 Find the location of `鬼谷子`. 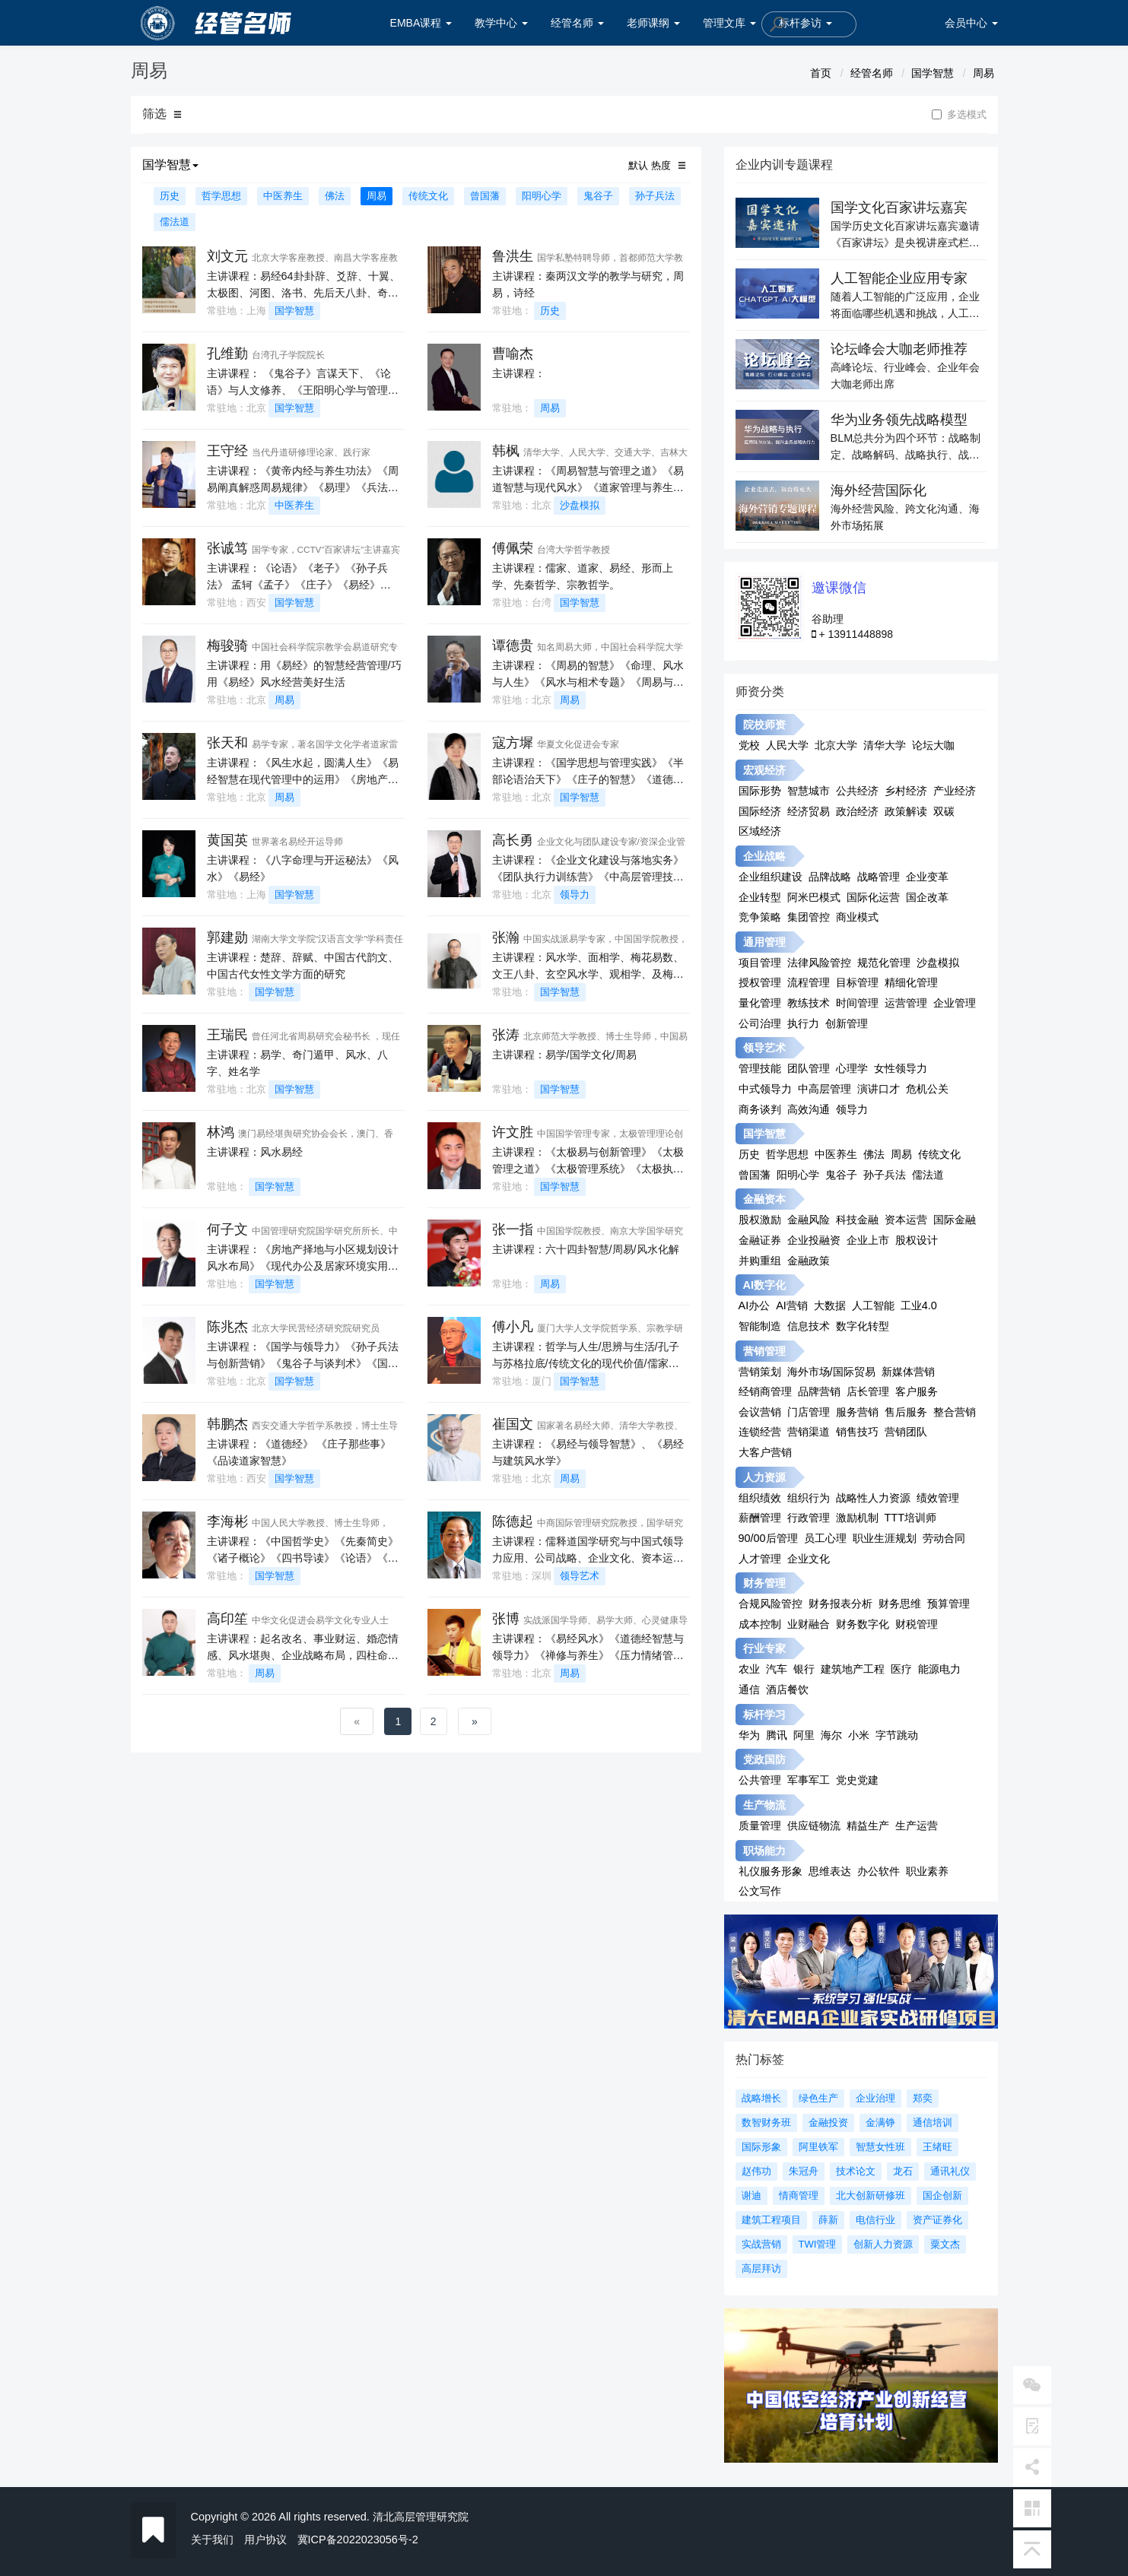

鬼谷子 is located at coordinates (598, 195).